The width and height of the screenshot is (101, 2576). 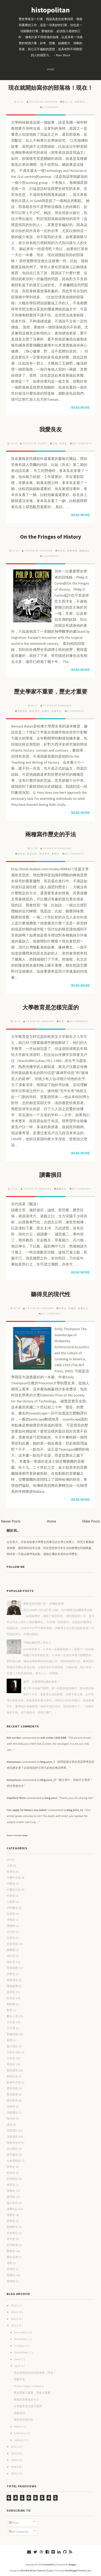 I want to click on 關於這裡, so click(x=12, y=2255).